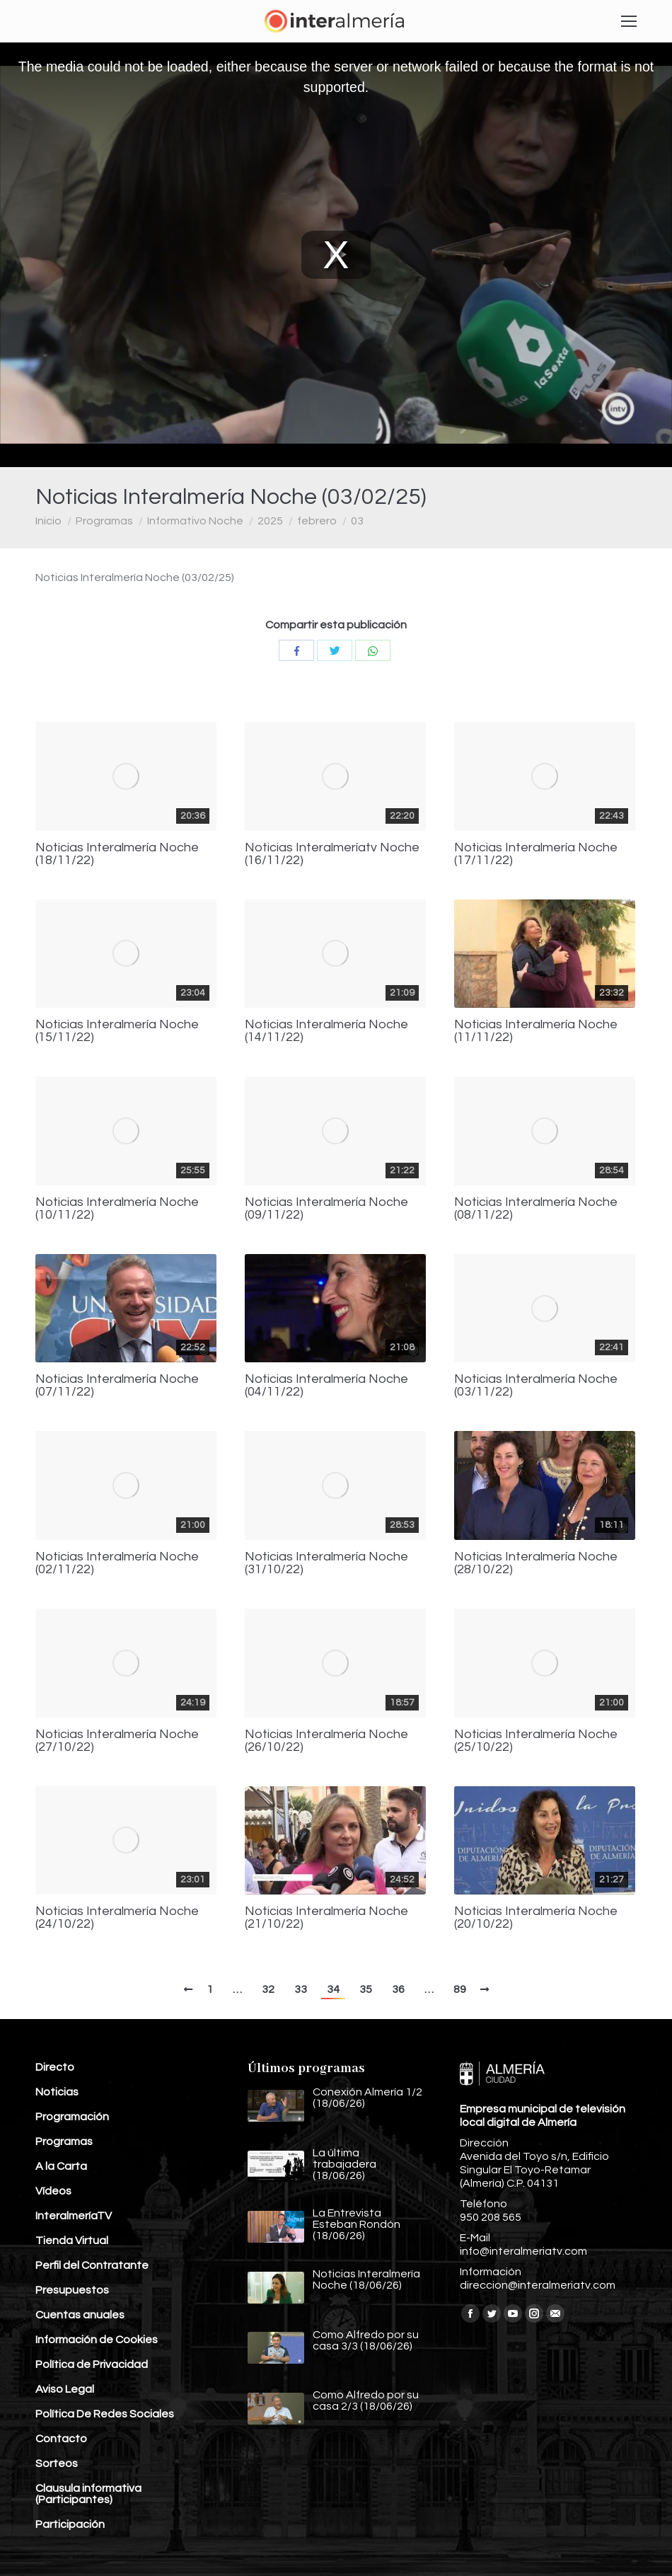 The image size is (672, 2576). Describe the element at coordinates (117, 1918) in the screenshot. I see `Noticias Interalmería Noche (24/10/22)` at that location.